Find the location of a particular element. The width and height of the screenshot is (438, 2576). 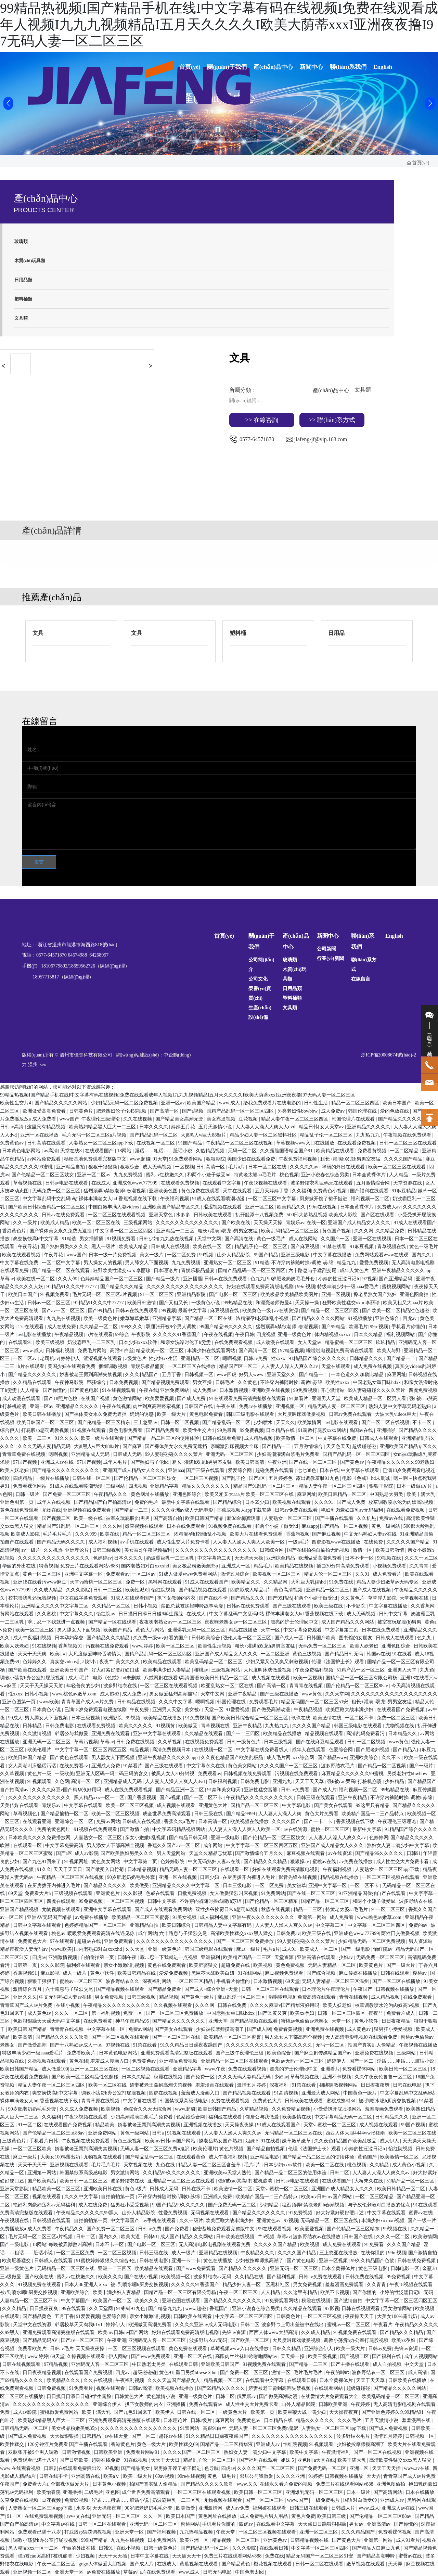

黄色网址在线播放 is located at coordinates (150, 1494).